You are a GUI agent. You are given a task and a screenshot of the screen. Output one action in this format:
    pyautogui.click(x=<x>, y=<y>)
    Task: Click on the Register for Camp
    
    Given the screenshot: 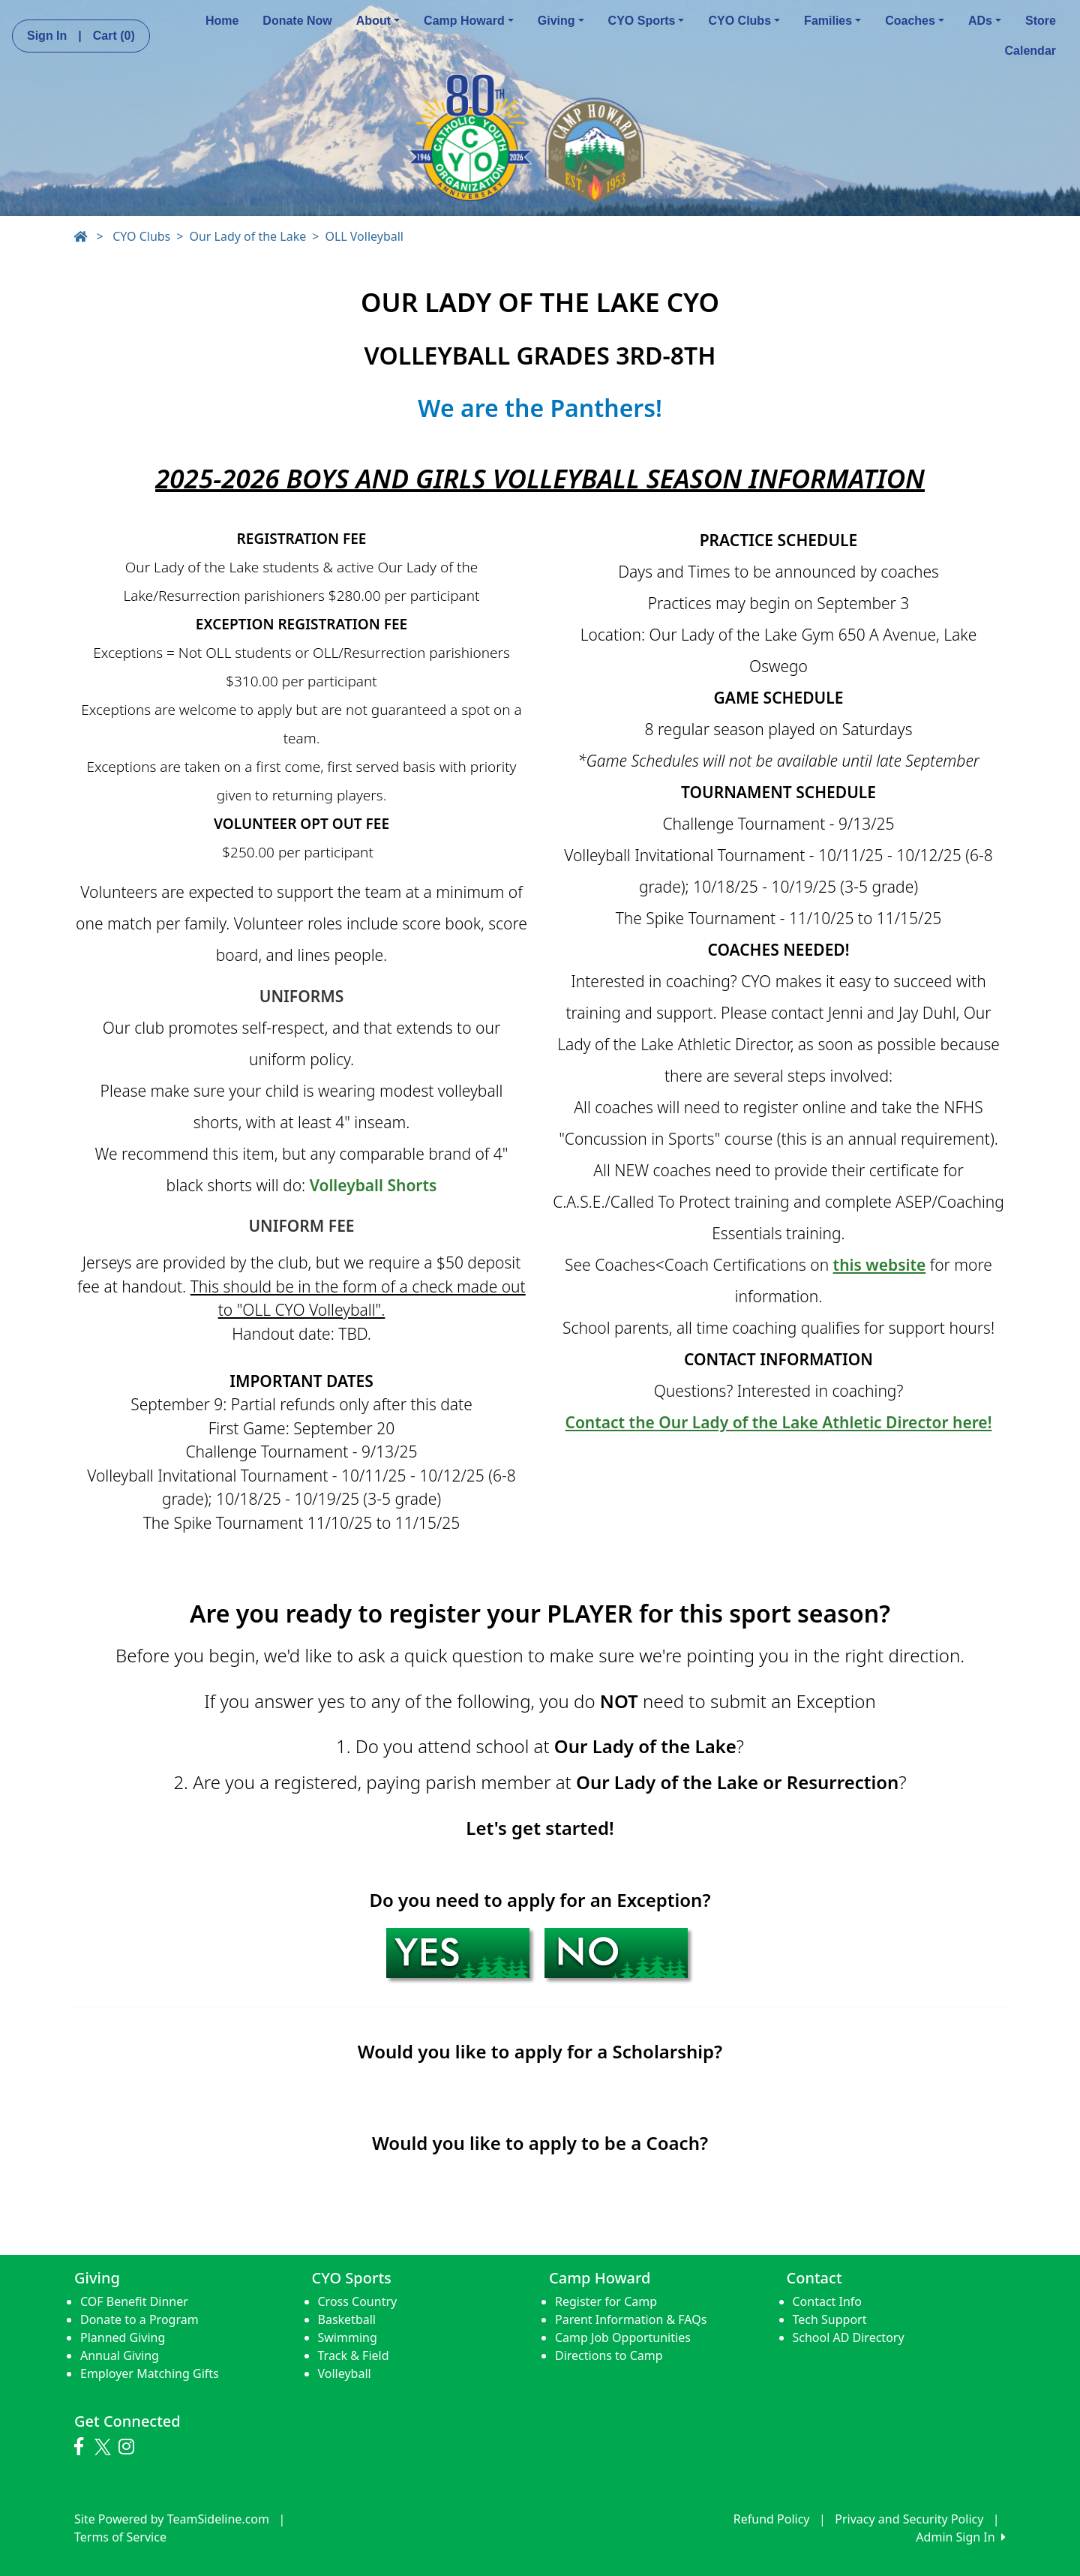 What is the action you would take?
    pyautogui.click(x=606, y=2301)
    